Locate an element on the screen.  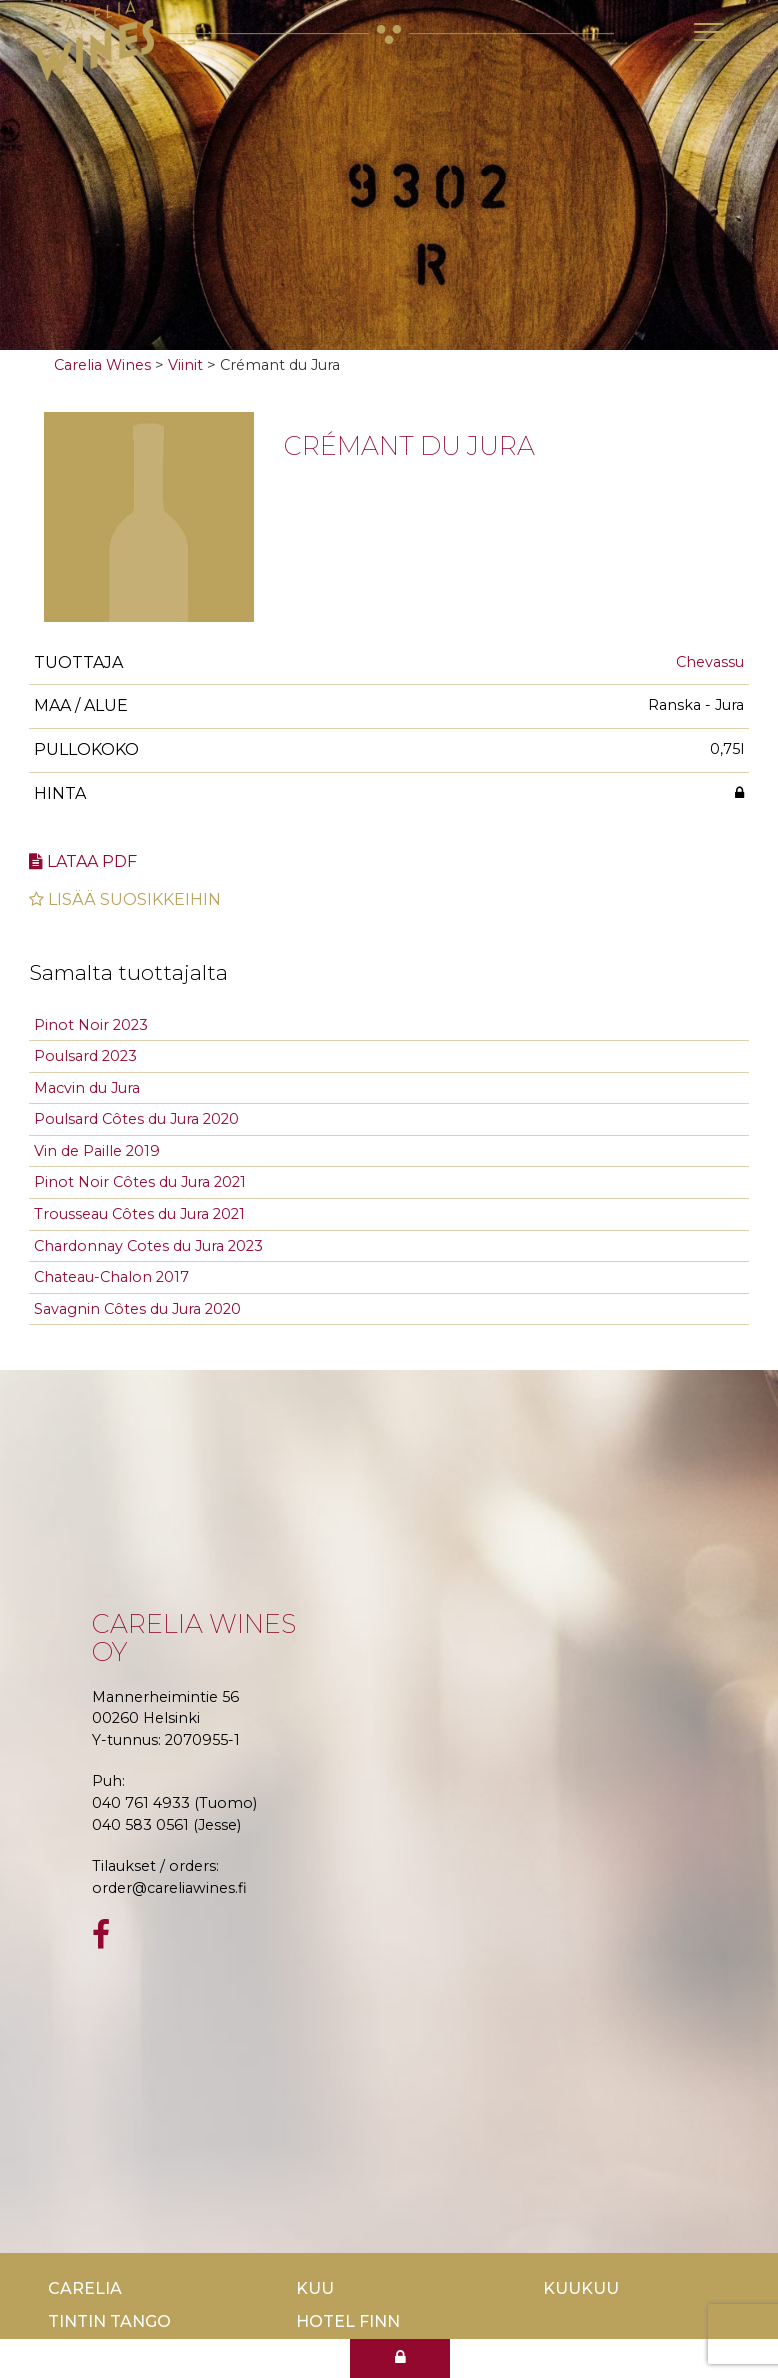
[Toggle navigation] is located at coordinates (709, 32).